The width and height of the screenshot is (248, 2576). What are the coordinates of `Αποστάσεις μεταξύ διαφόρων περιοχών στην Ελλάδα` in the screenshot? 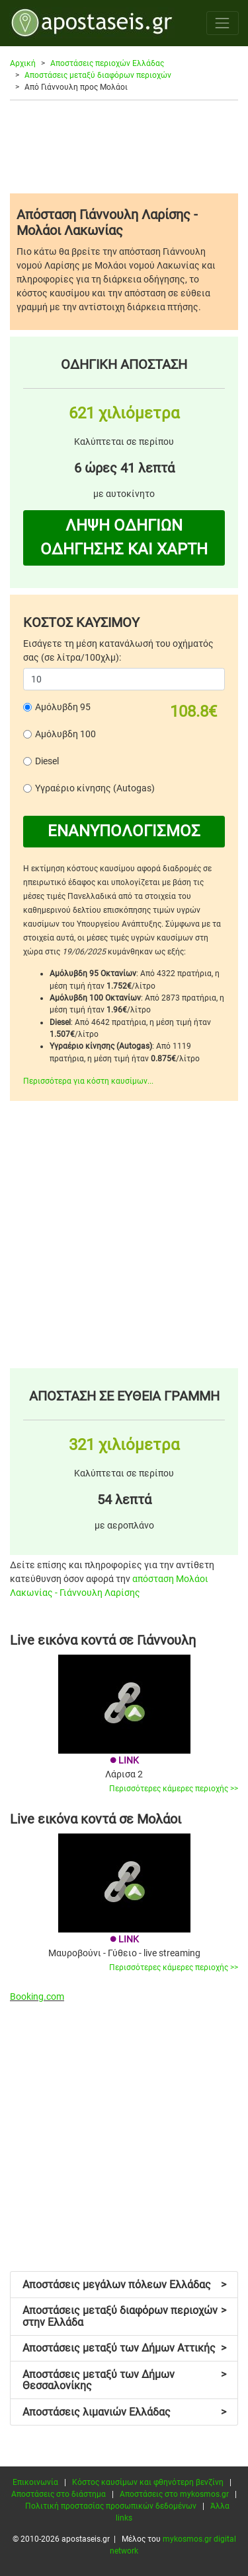 It's located at (124, 2316).